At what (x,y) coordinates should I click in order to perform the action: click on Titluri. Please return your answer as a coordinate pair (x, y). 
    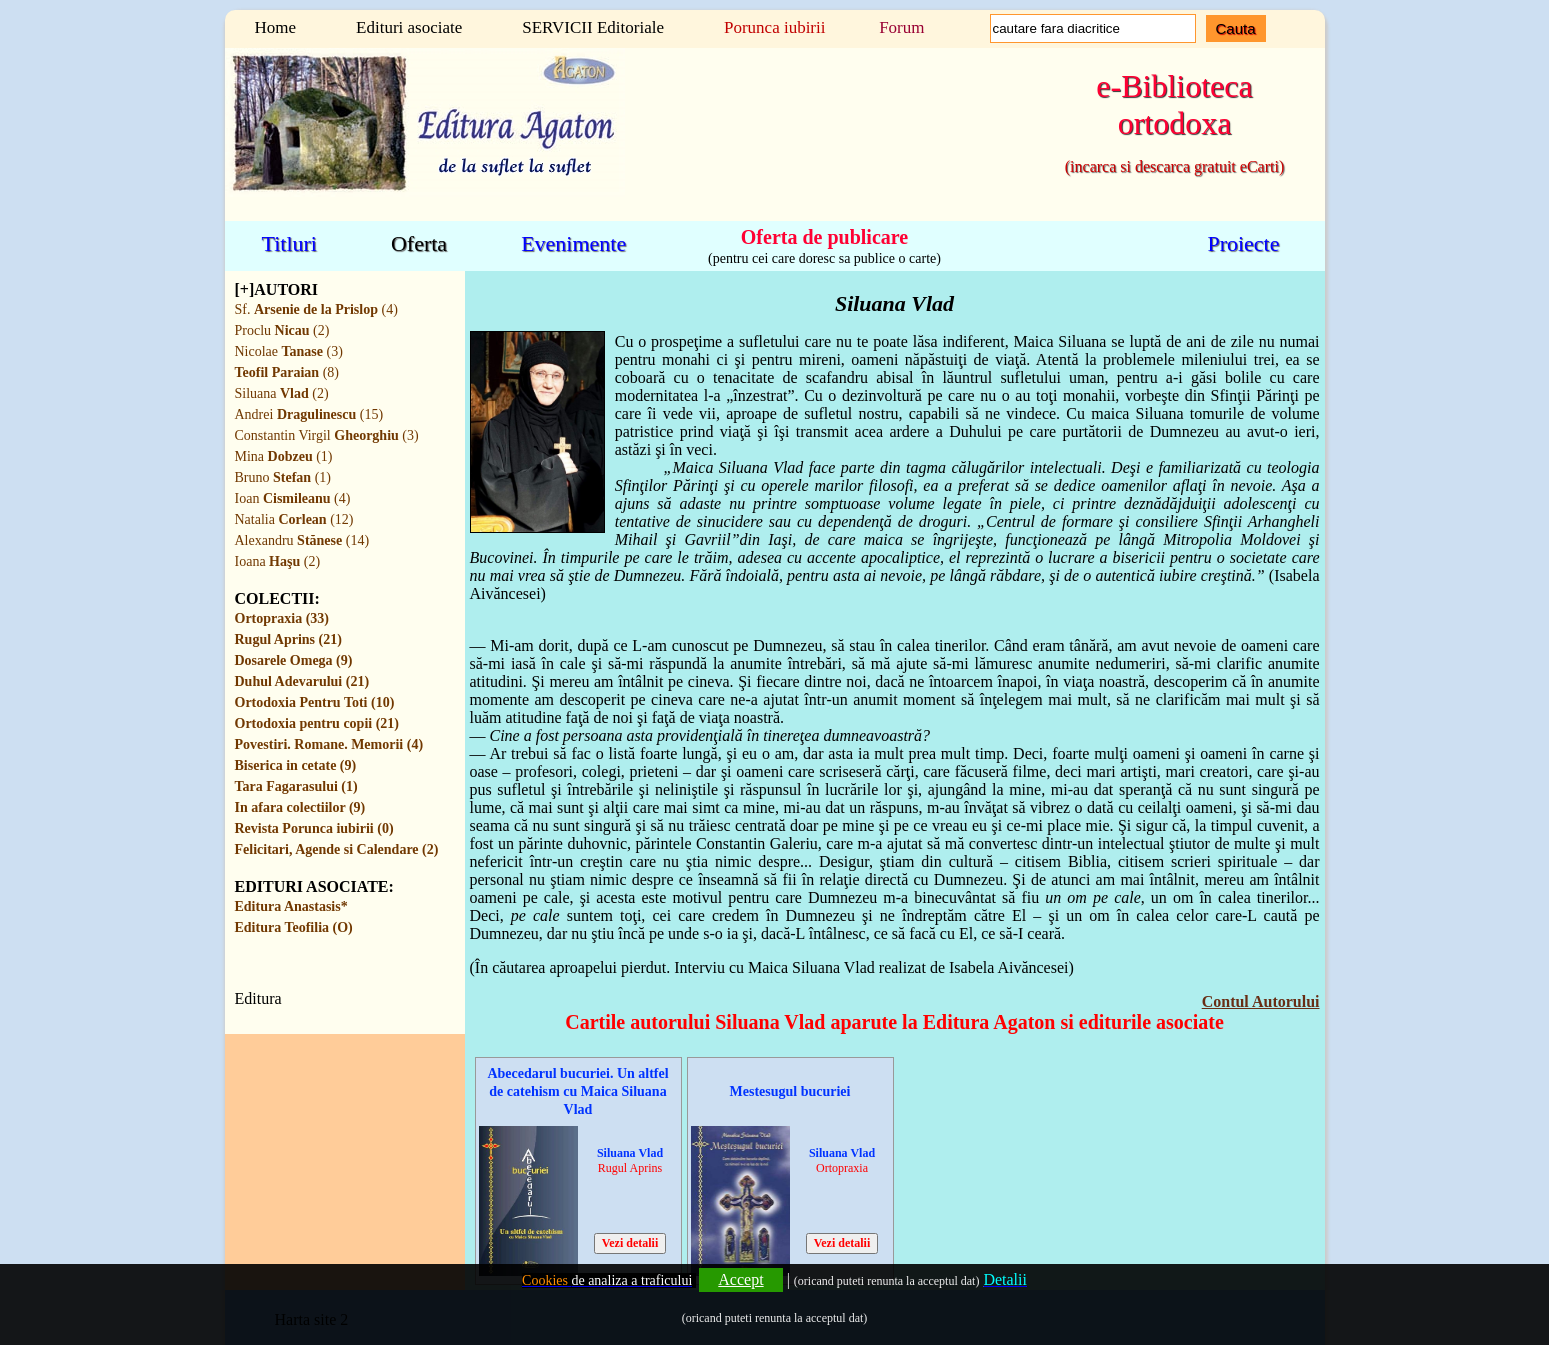
    Looking at the image, I should click on (289, 243).